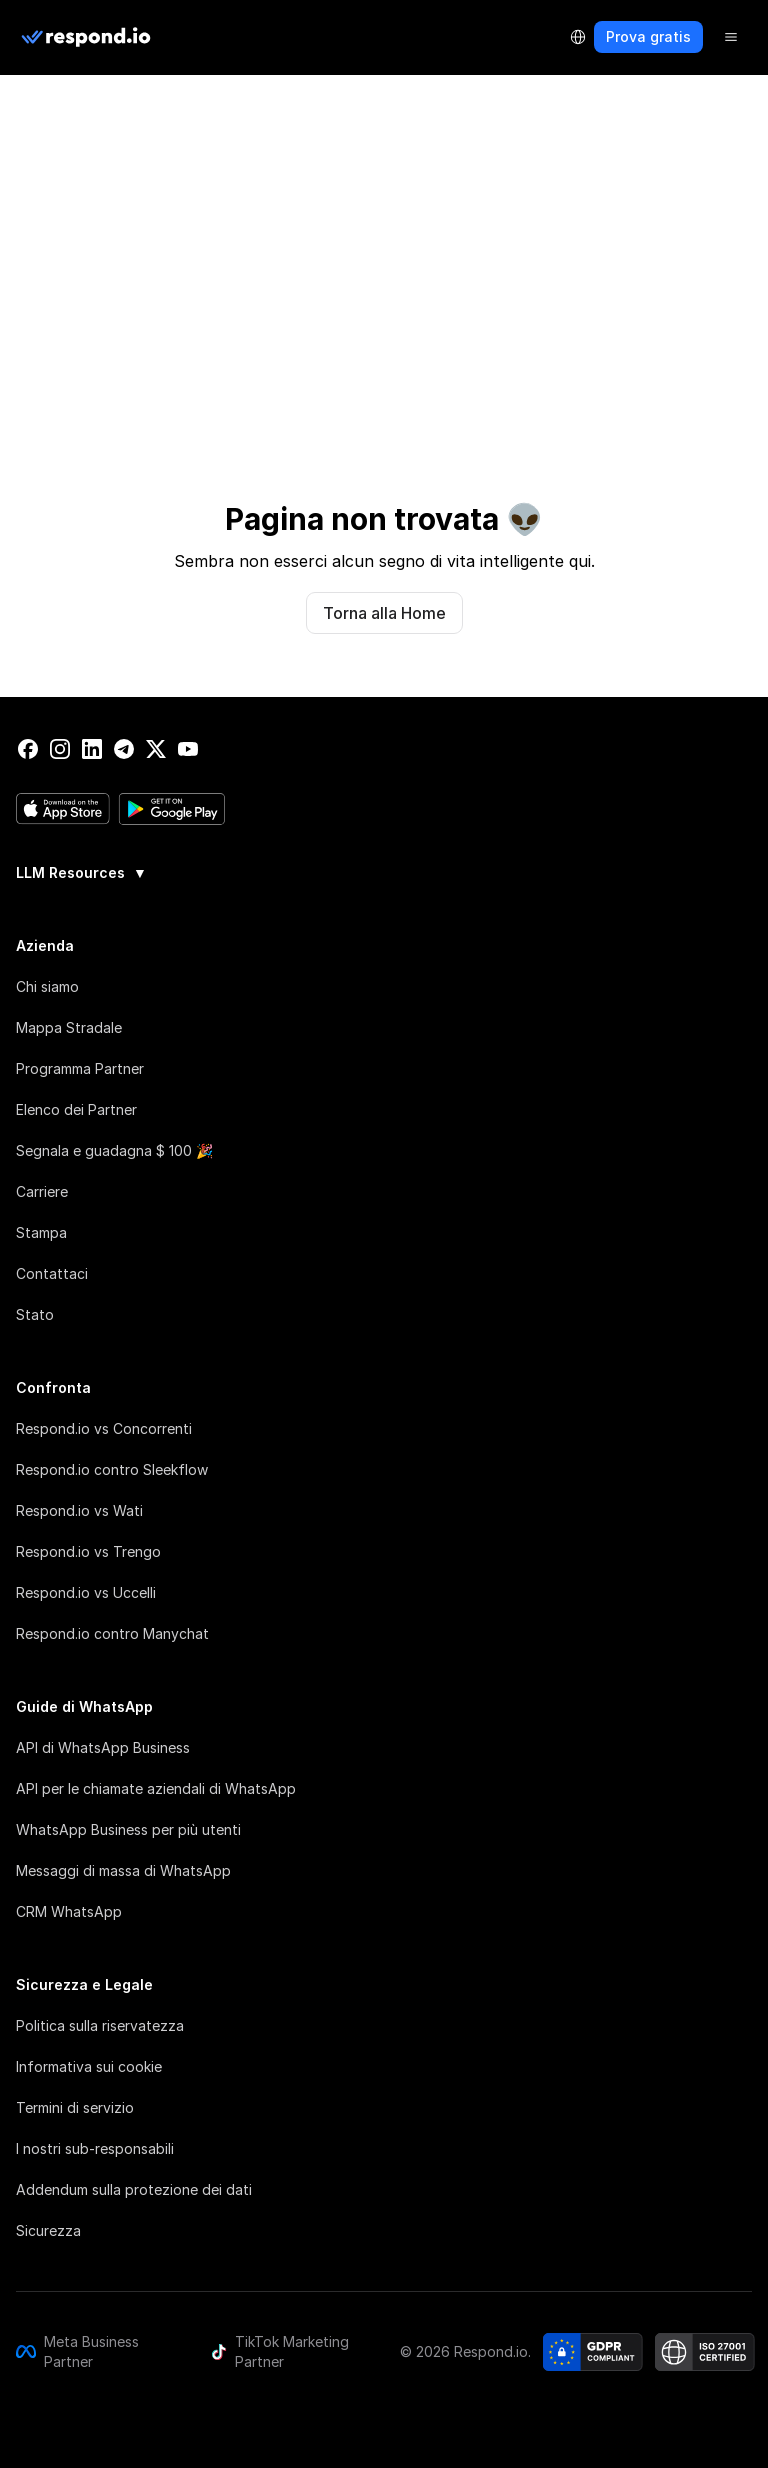 This screenshot has height=2468, width=768. I want to click on WhatsApp Business per più utenti, so click(128, 1829).